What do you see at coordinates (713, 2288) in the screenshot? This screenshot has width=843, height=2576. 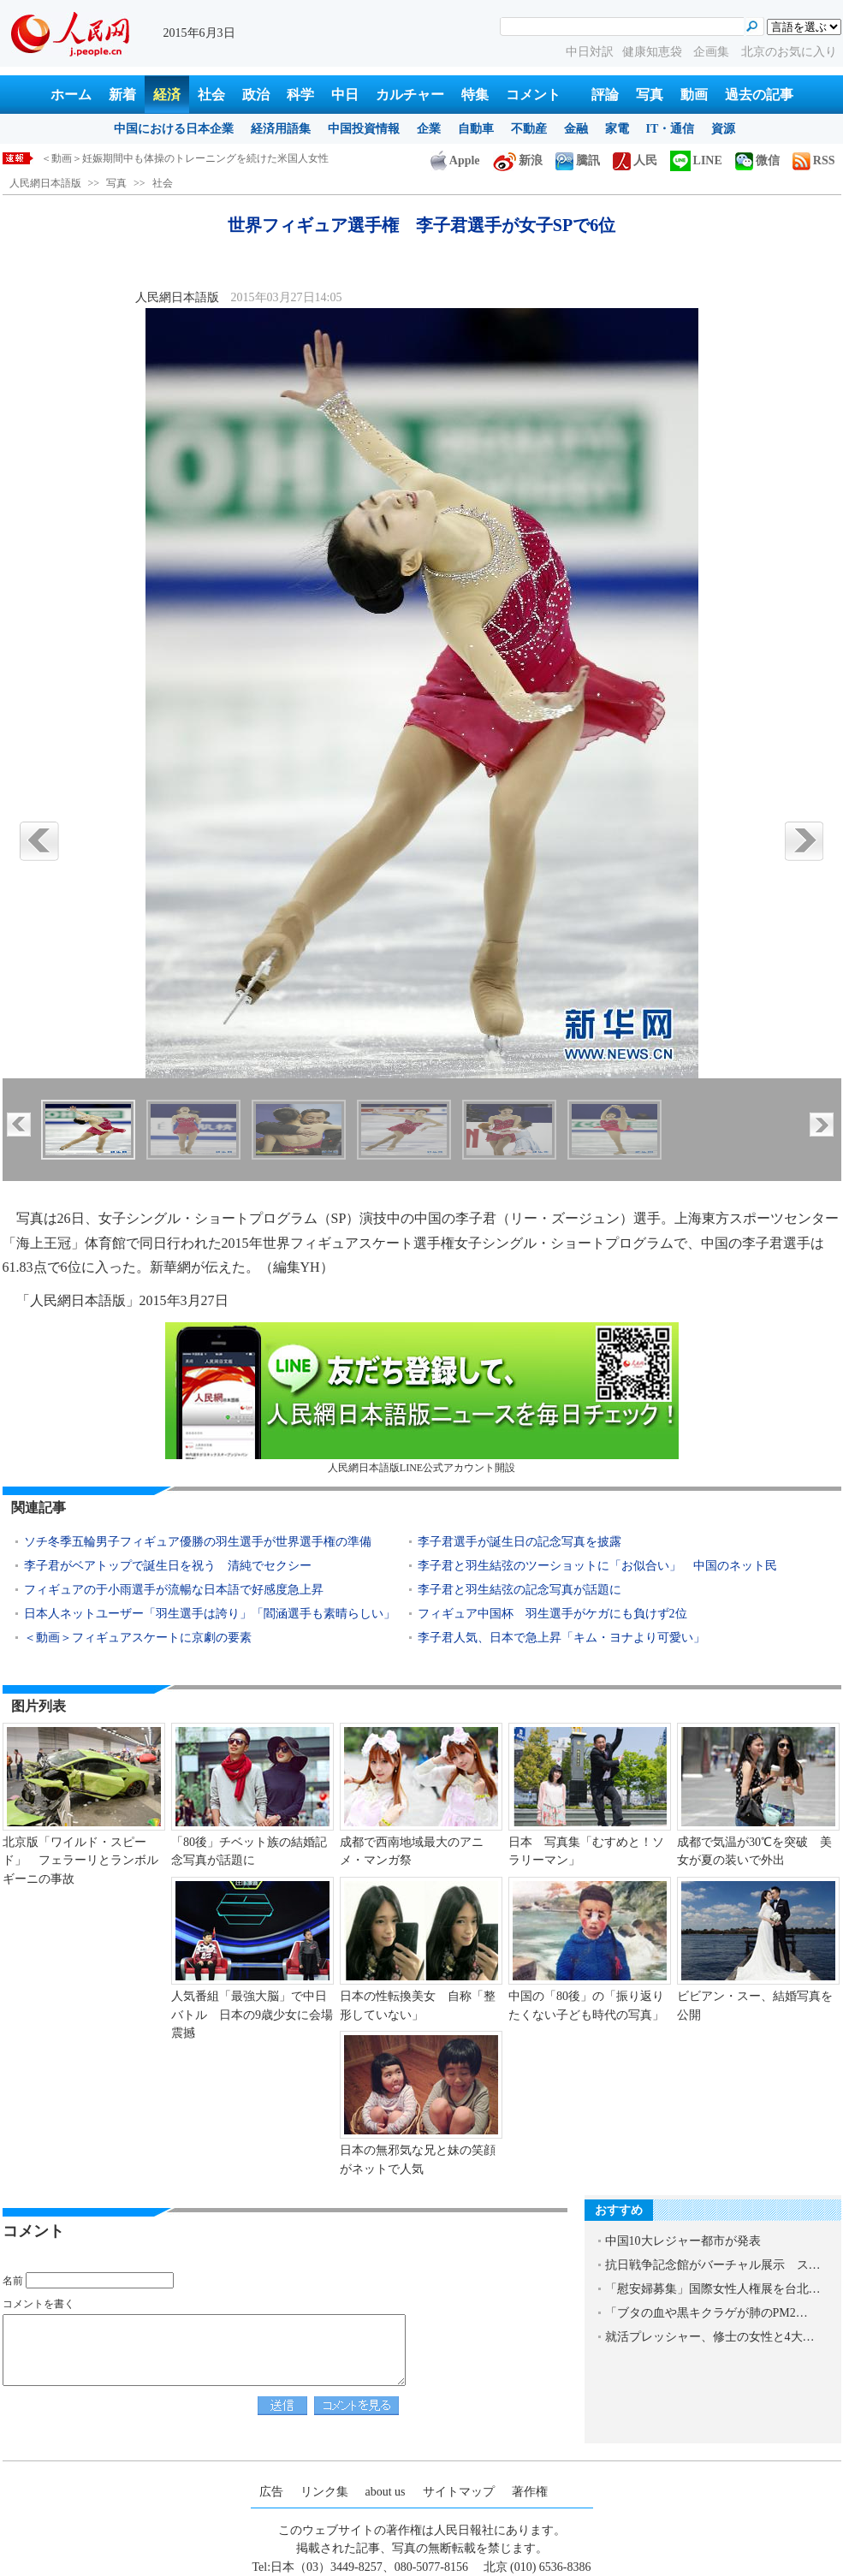 I see `「慰安婦募集」国際女性人権展を台北…` at bounding box center [713, 2288].